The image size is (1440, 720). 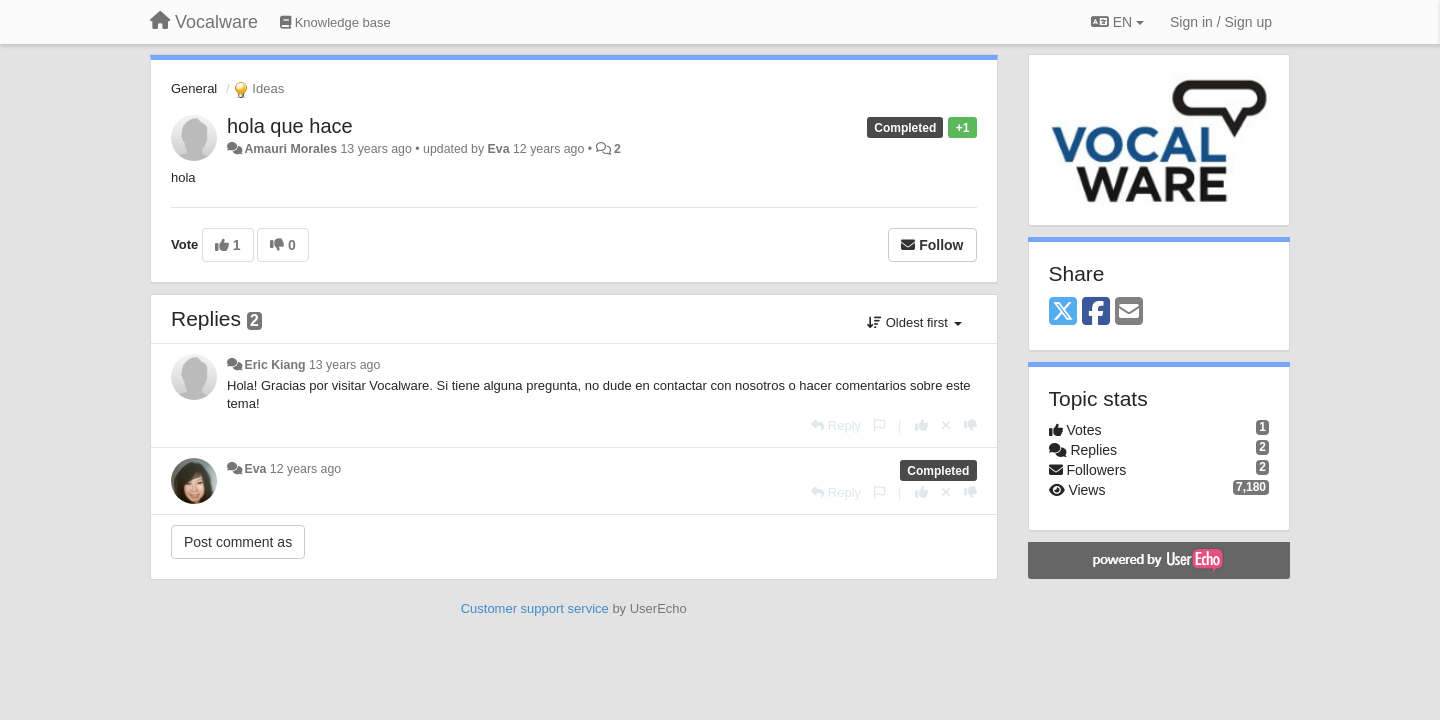 I want to click on Eva, so click(x=499, y=149).